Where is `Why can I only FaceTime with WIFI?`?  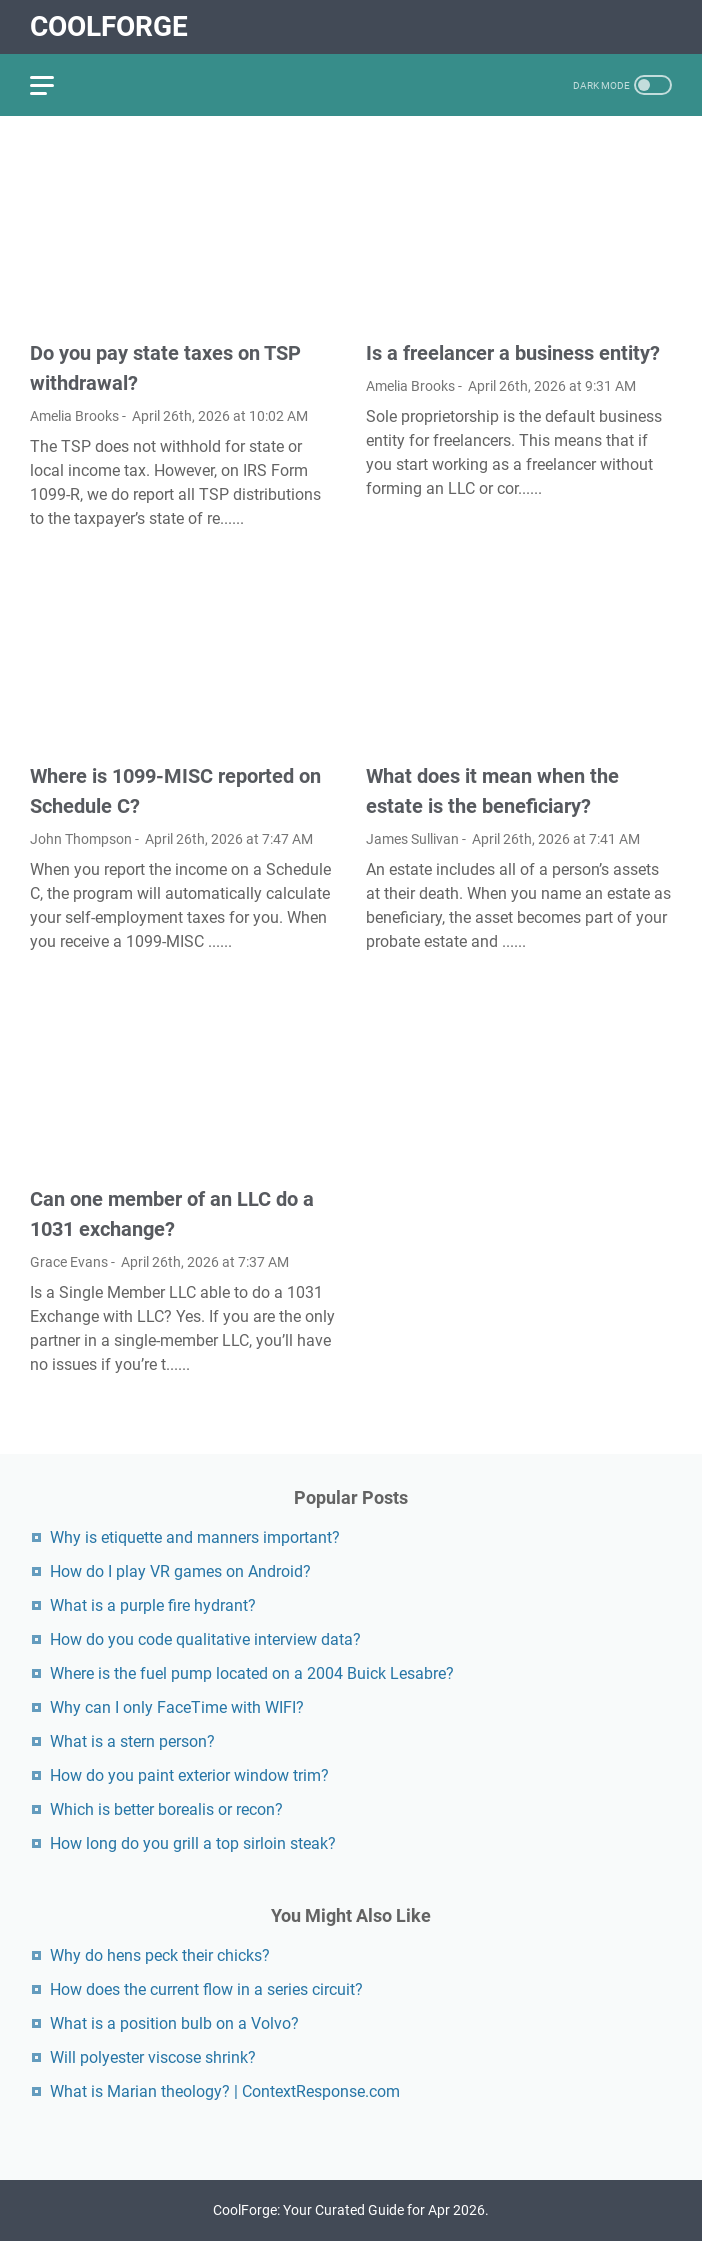
Why can I only FaceTime with WIFI? is located at coordinates (177, 1707).